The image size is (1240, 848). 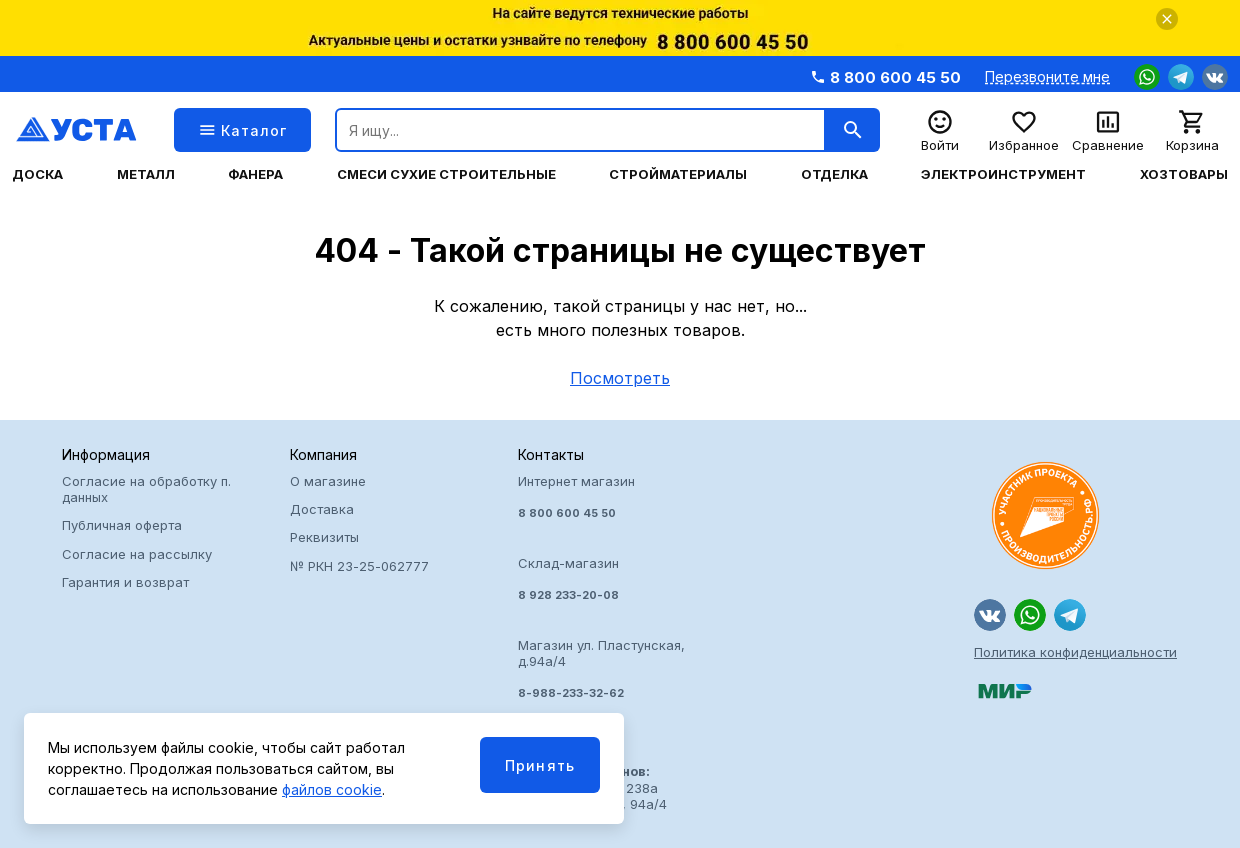 I want to click on Стройматериалы, so click(x=678, y=174).